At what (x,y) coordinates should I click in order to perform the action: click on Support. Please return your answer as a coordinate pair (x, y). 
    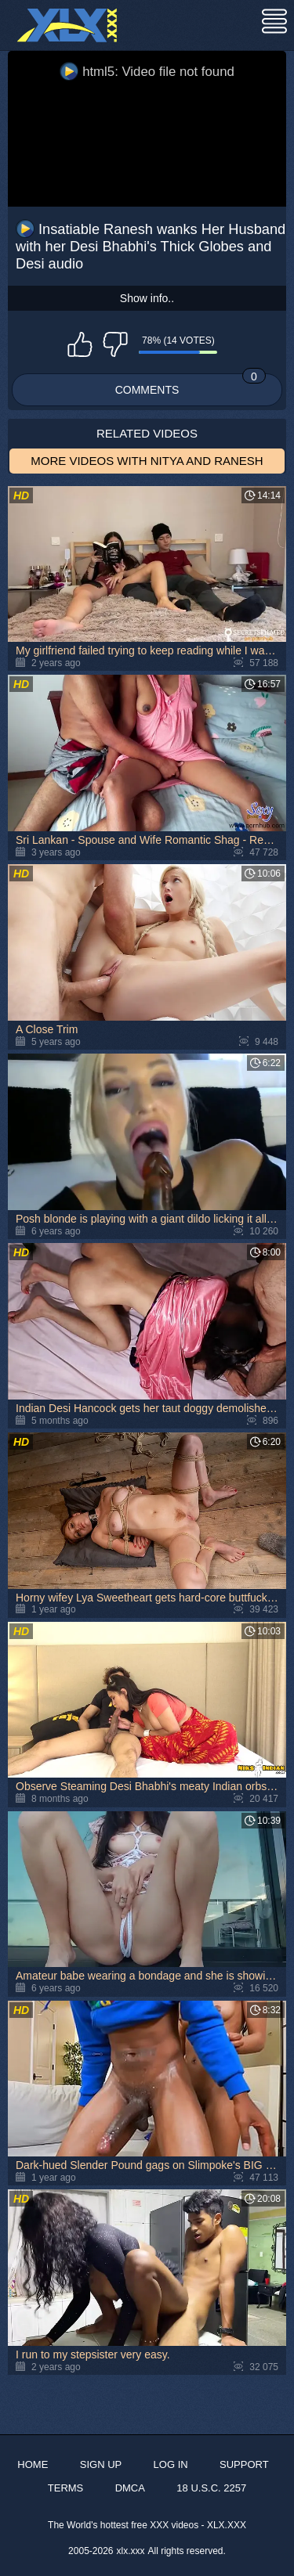
    Looking at the image, I should click on (244, 2464).